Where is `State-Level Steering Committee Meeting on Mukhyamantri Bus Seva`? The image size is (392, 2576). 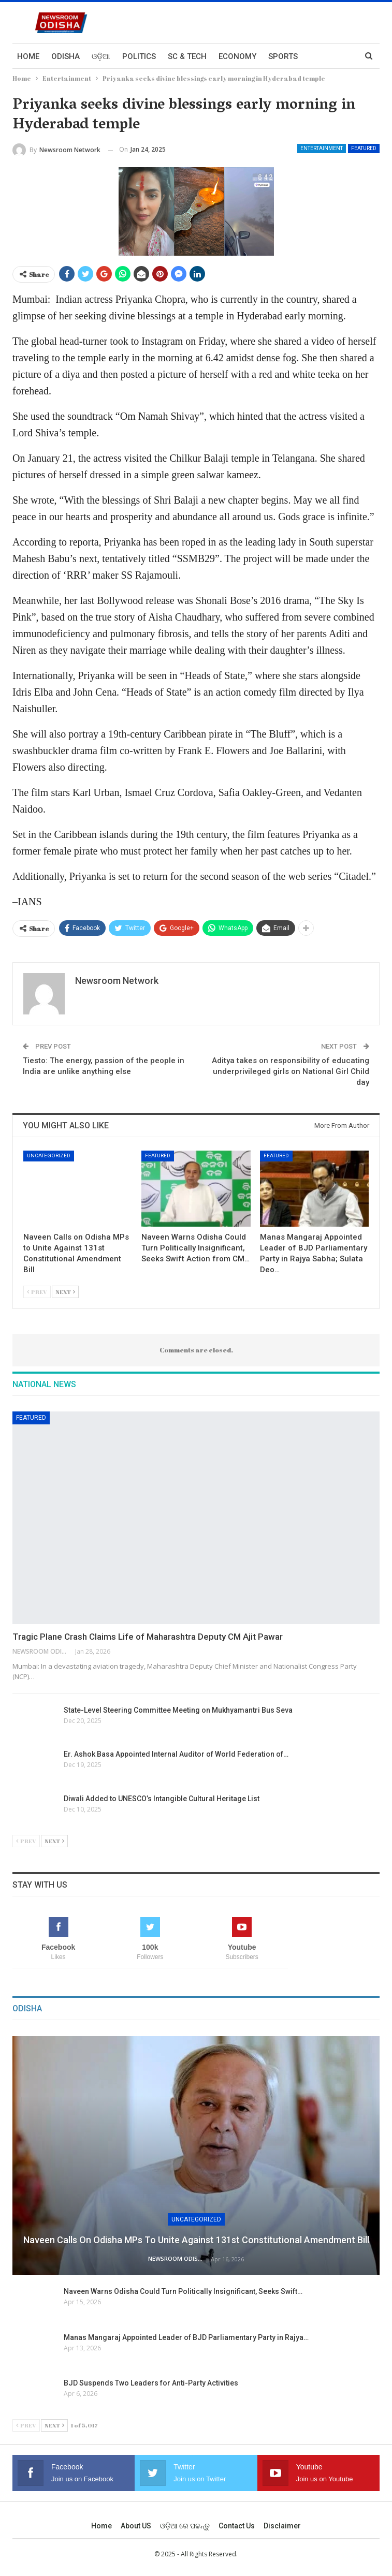
State-Level Steering Committee Meeting on Mukhyamantri Bus Seva is located at coordinates (178, 1710).